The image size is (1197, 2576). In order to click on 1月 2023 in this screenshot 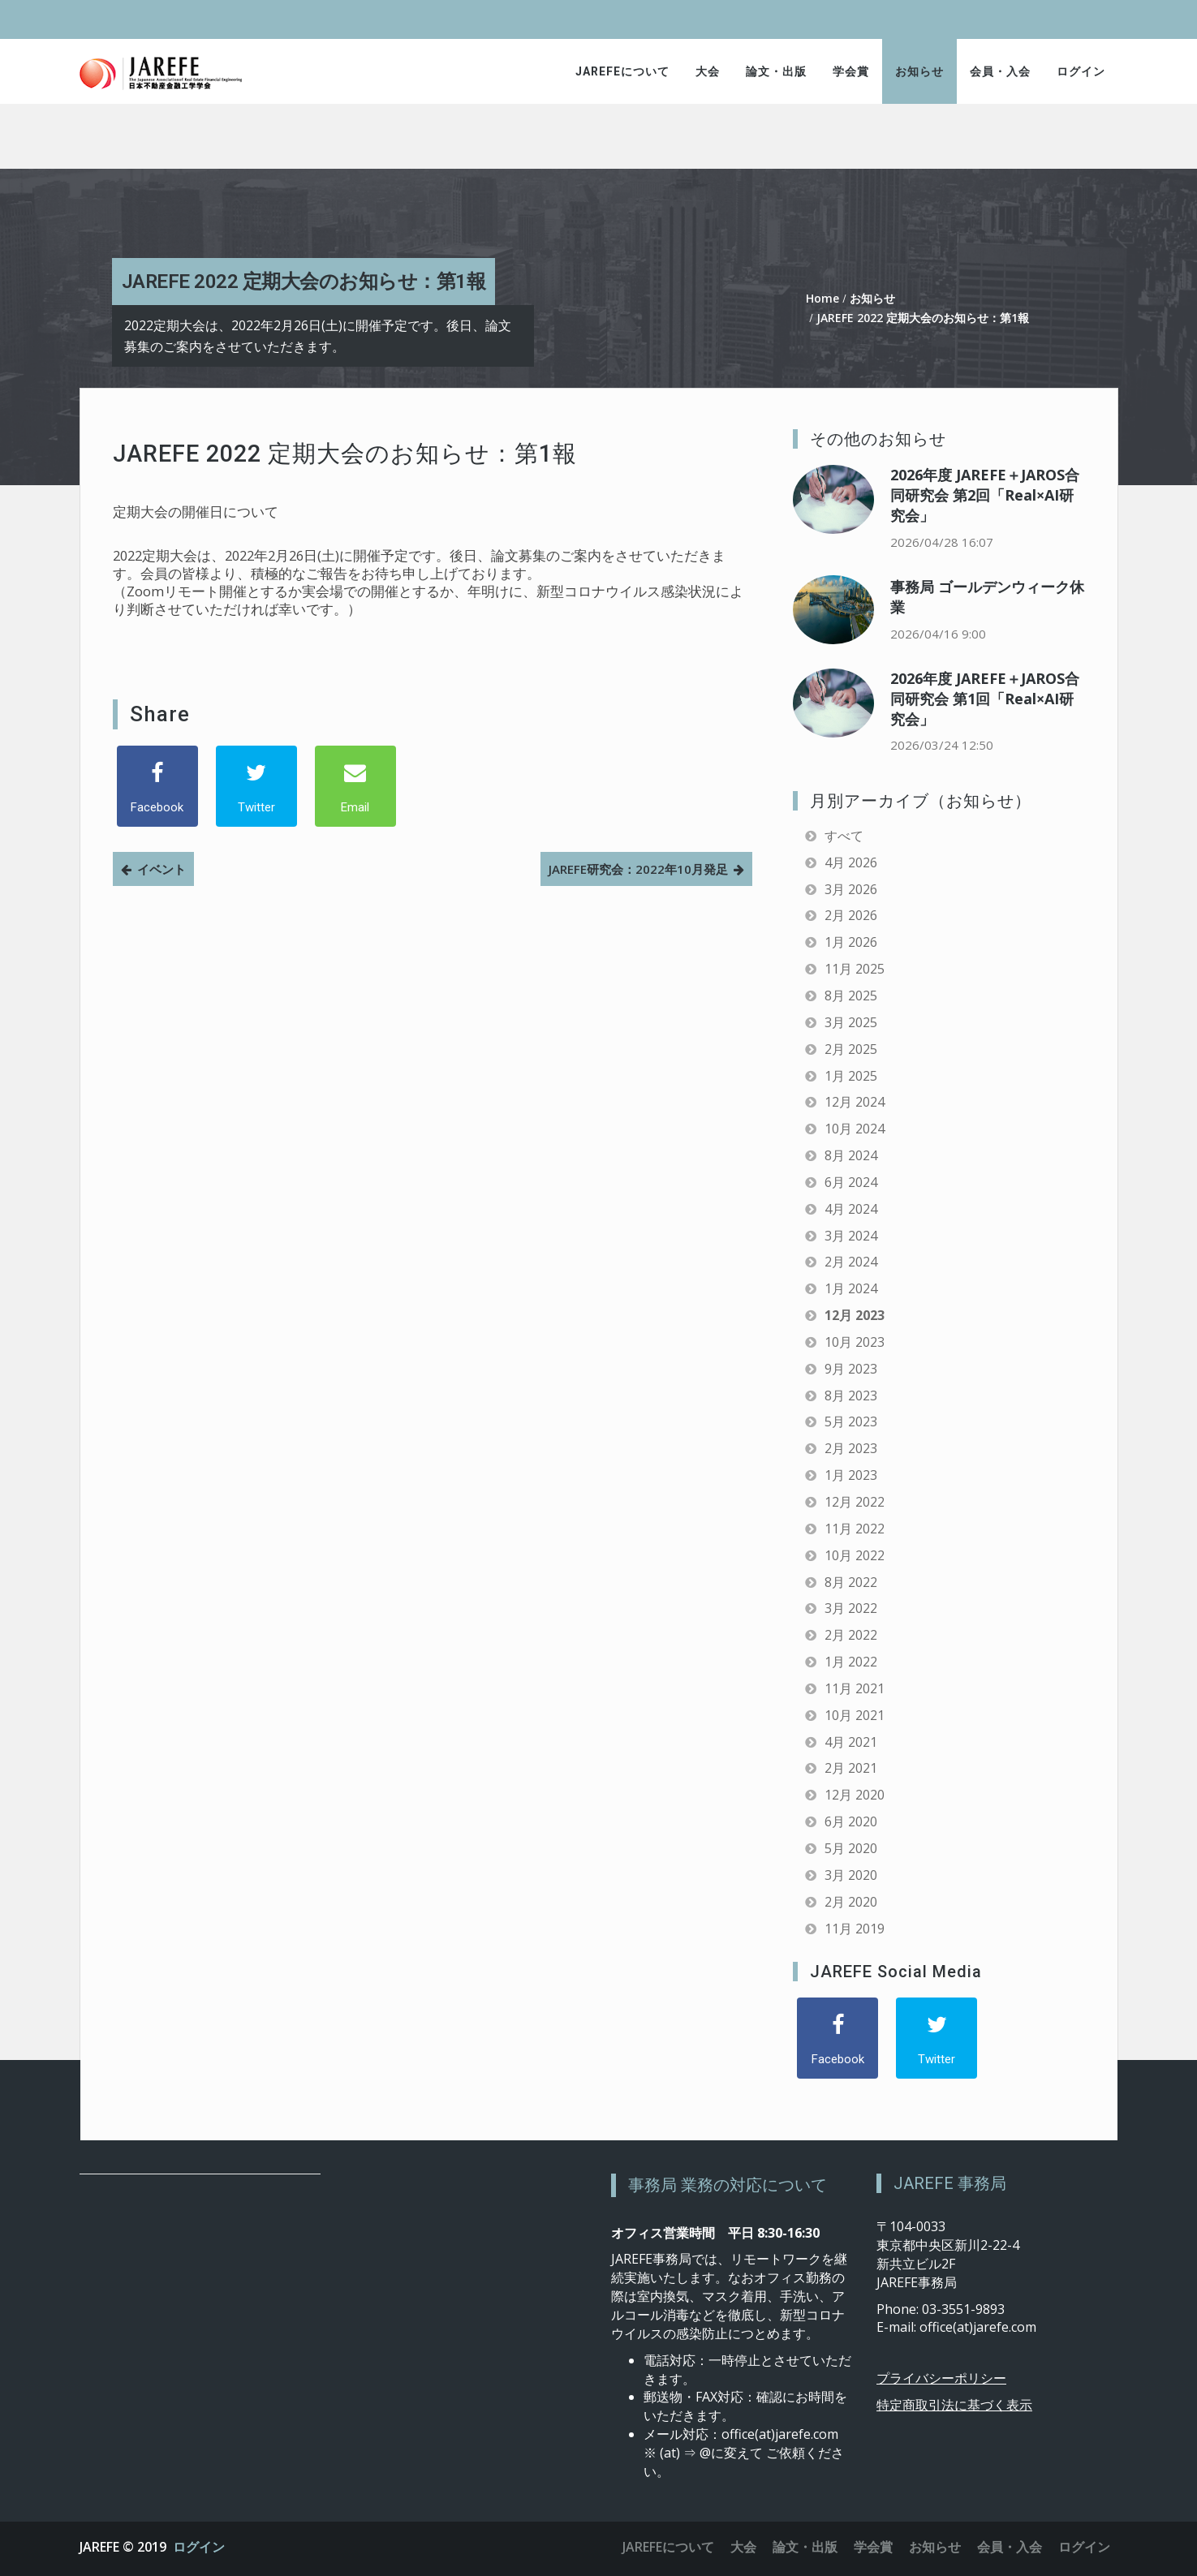, I will do `click(851, 1475)`.